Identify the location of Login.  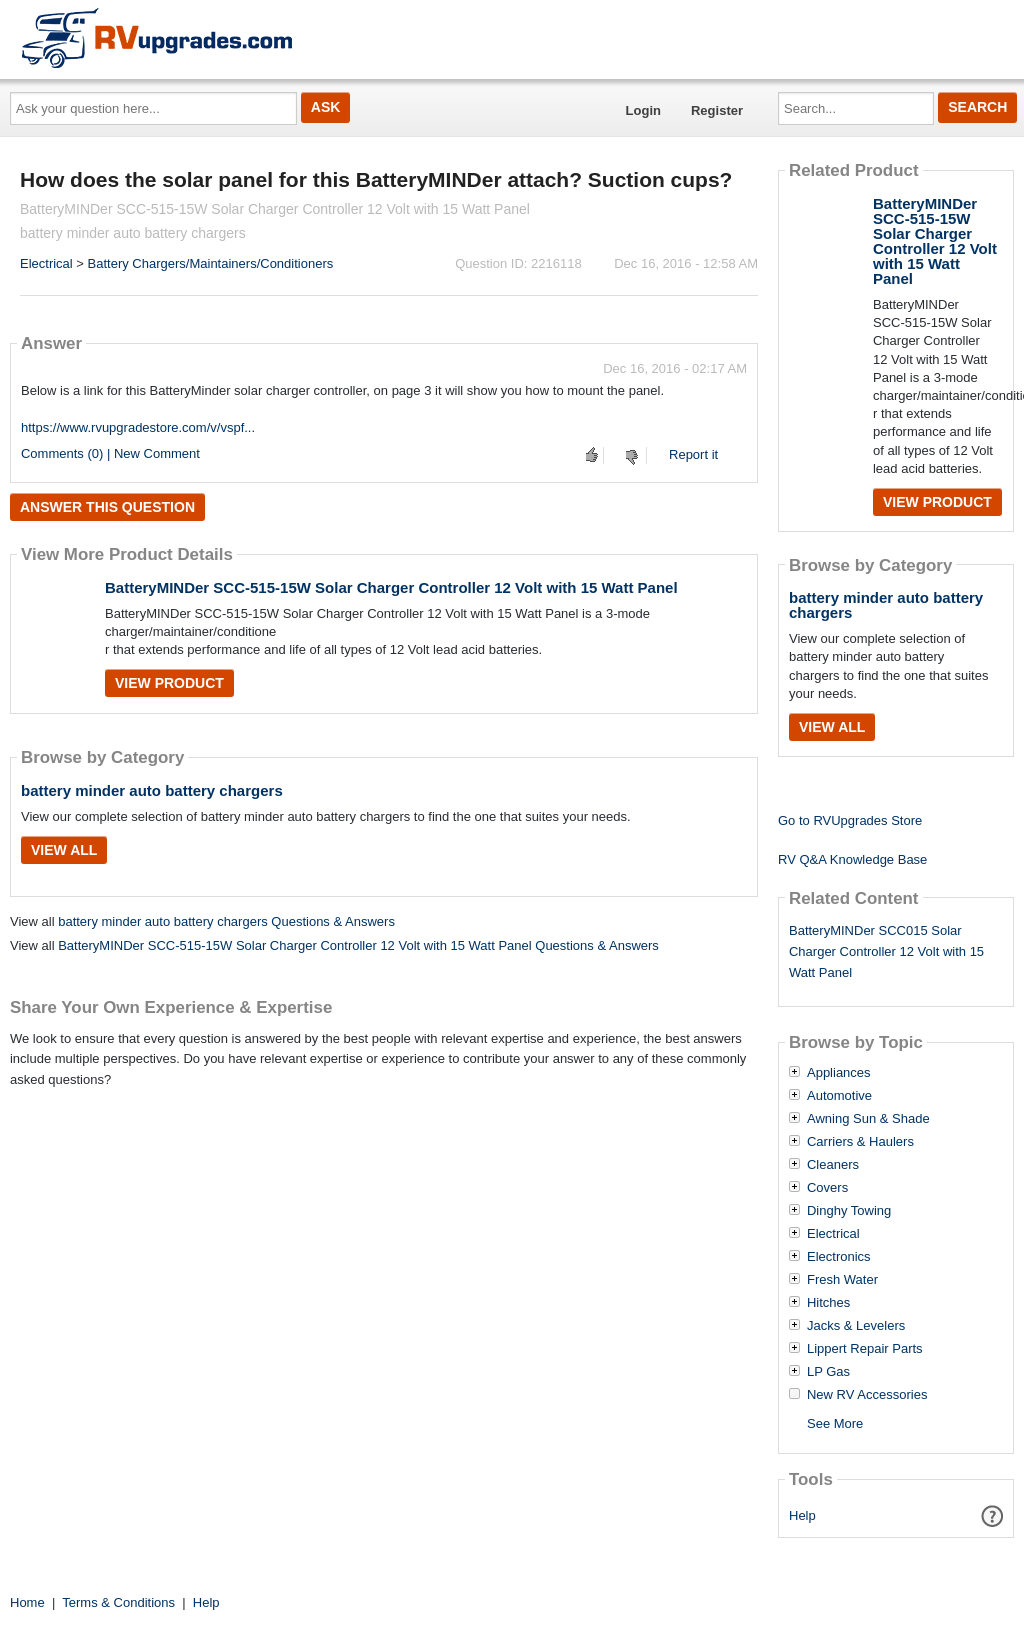
(643, 110).